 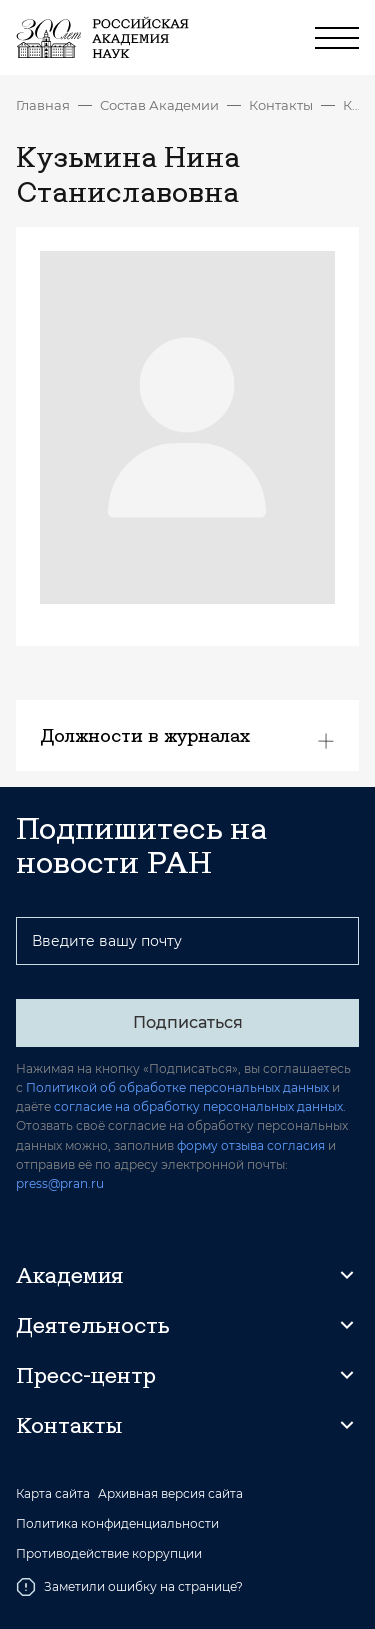 What do you see at coordinates (251, 1145) in the screenshot?
I see `форму отзыва согласия` at bounding box center [251, 1145].